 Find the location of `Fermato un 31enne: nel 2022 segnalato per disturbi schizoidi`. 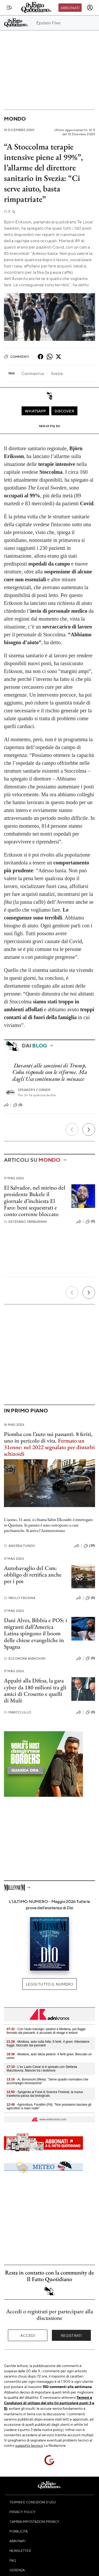

Fermato un 31enne: nel 2022 segnalato per disturbi schizoidi is located at coordinates (49, 1447).